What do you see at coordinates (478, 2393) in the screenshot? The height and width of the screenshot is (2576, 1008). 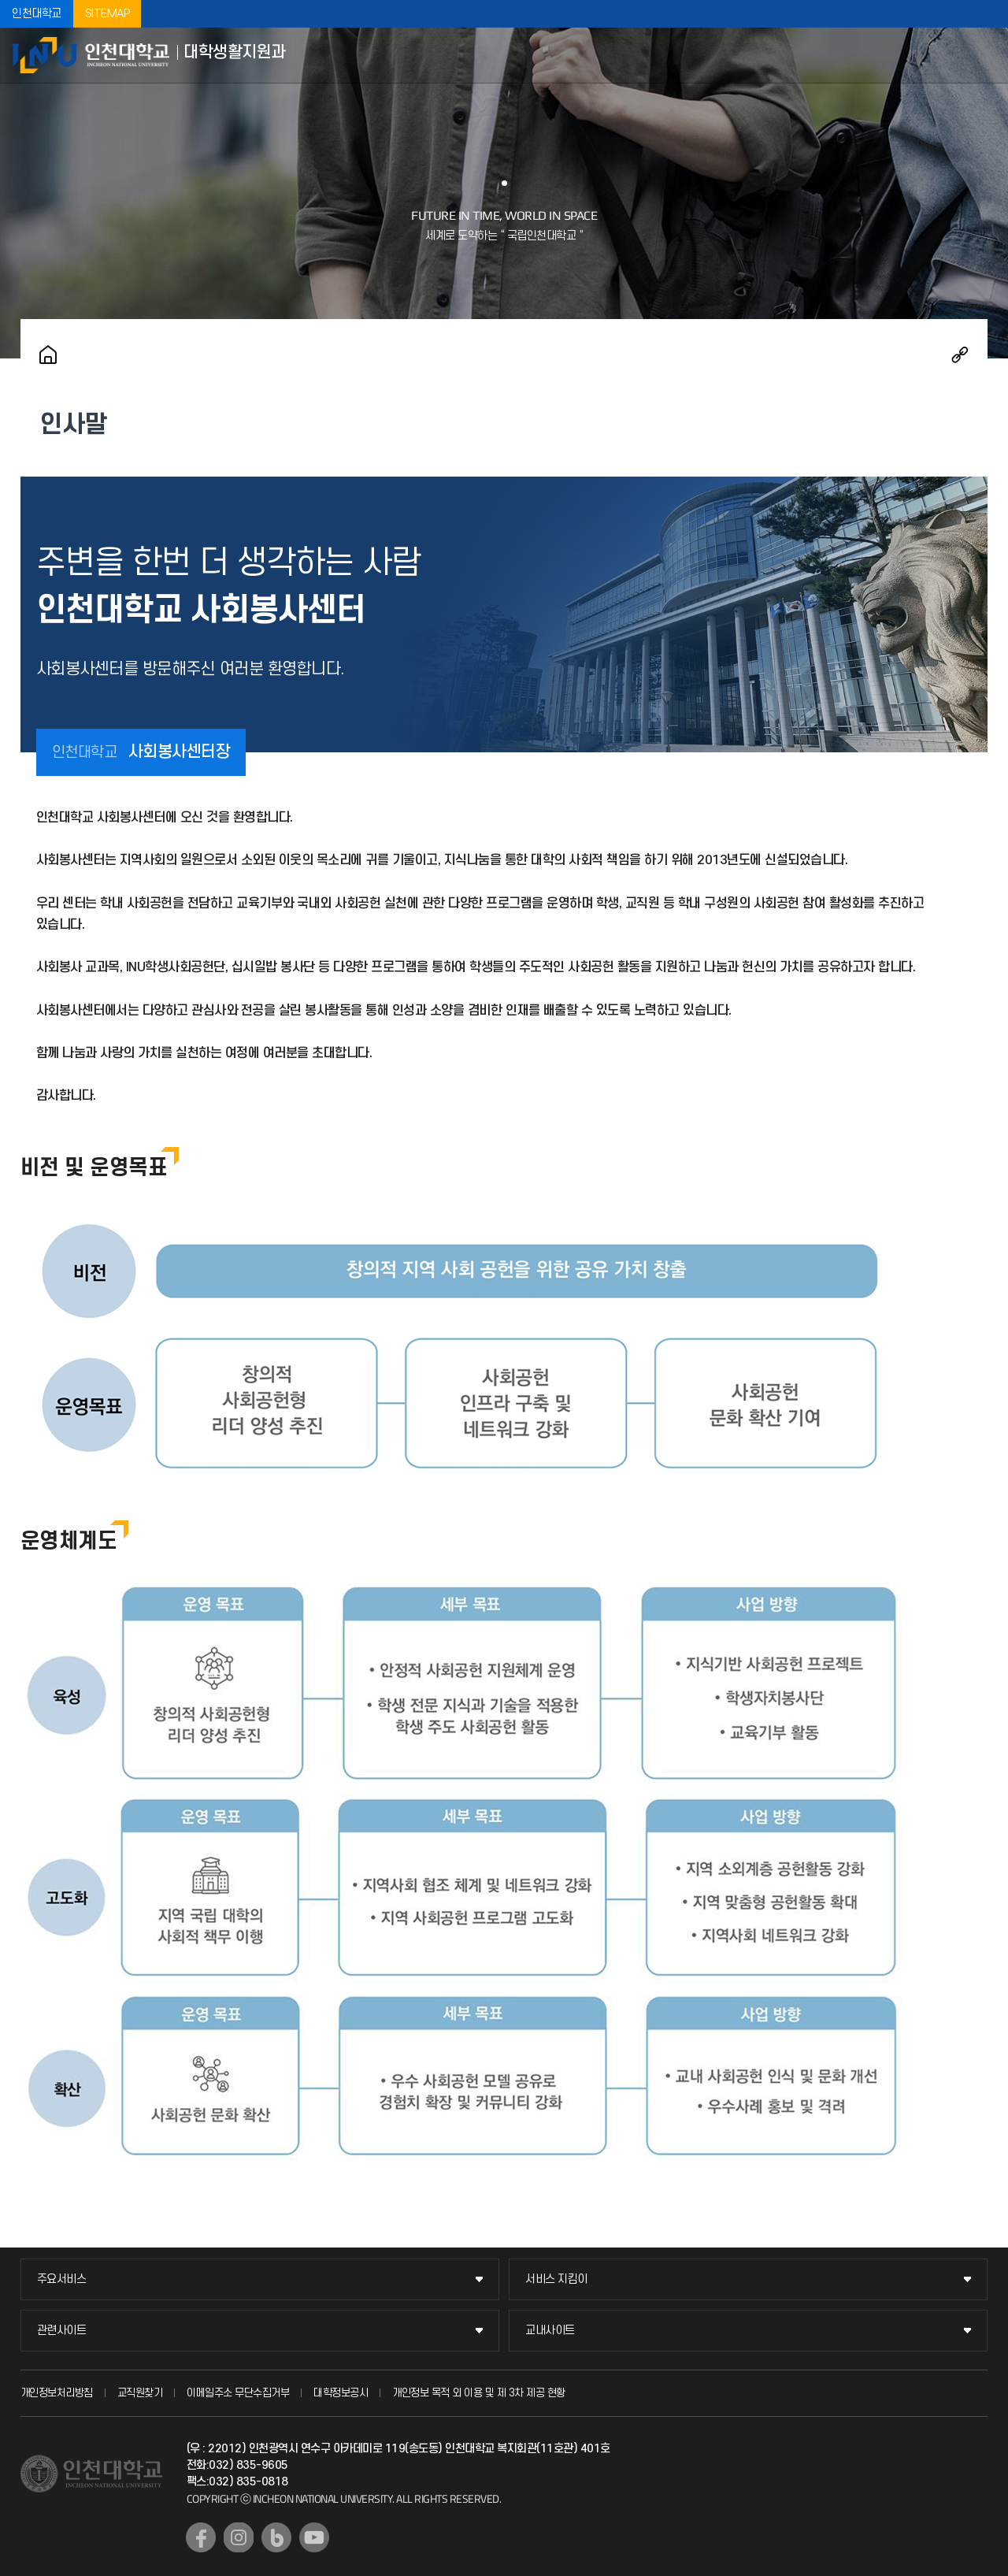 I see `개인정보 목적 외 이용 및 제 3차 제공 현황` at bounding box center [478, 2393].